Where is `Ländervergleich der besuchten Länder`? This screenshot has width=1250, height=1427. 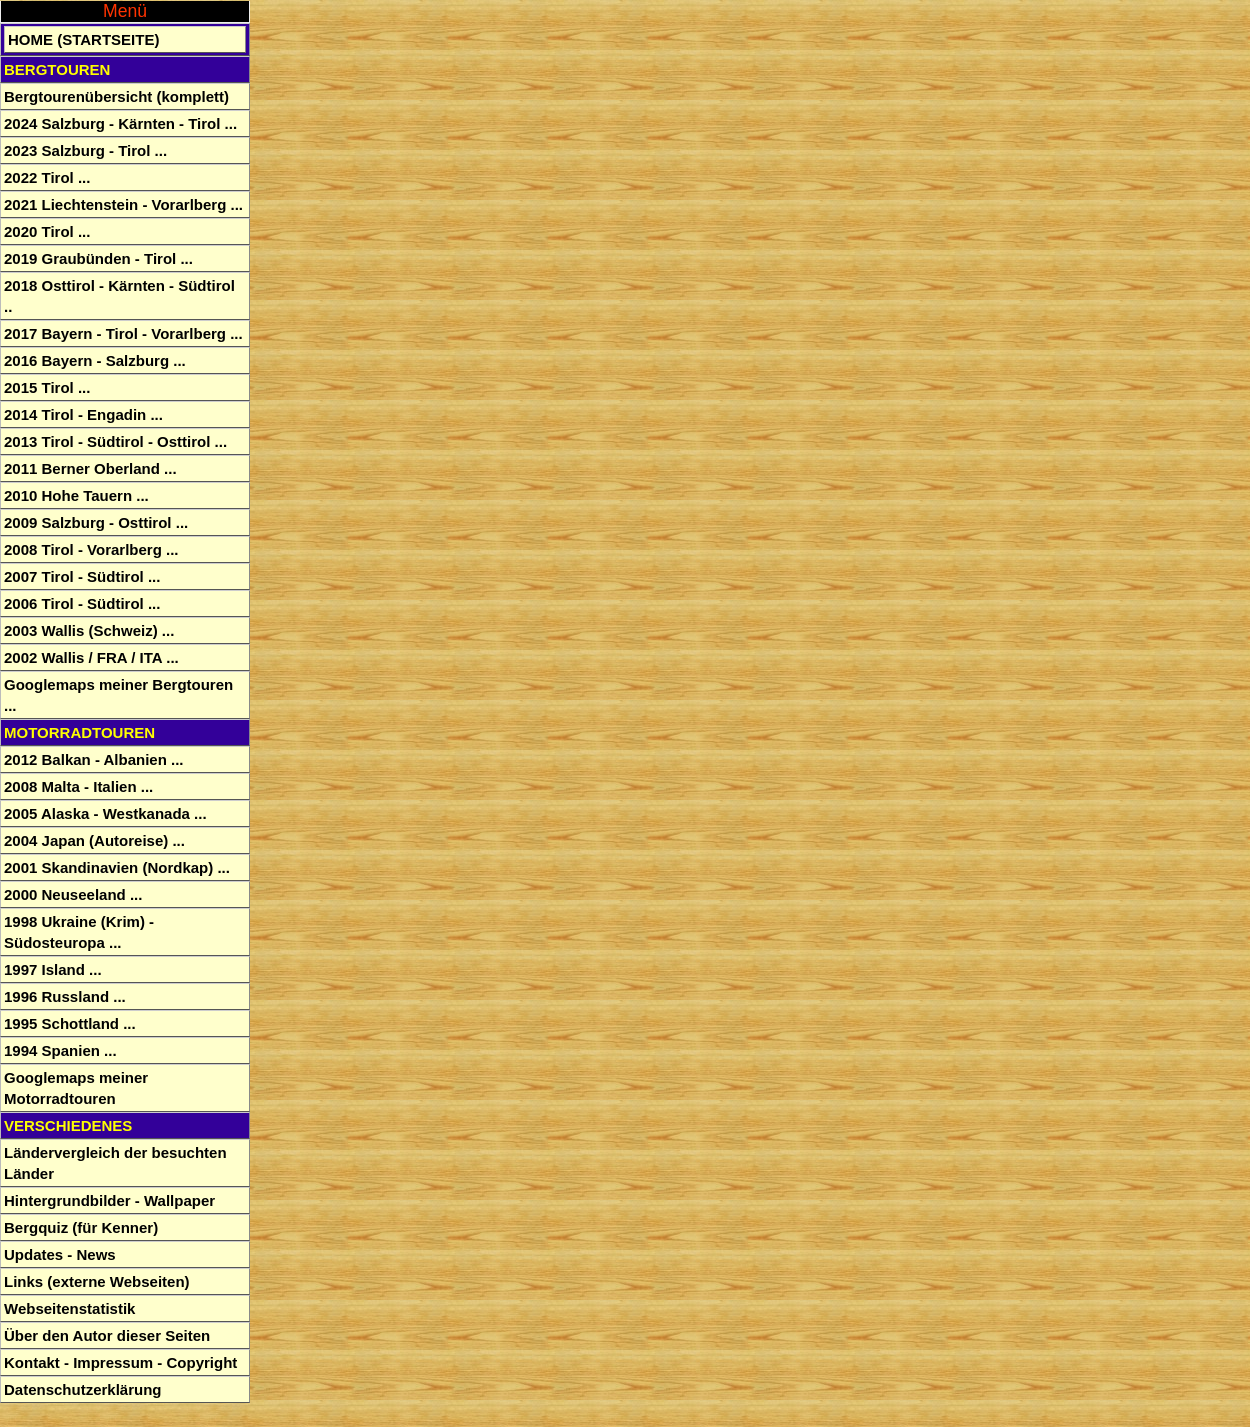 Ländervergleich der besuchten Länder is located at coordinates (115, 1163).